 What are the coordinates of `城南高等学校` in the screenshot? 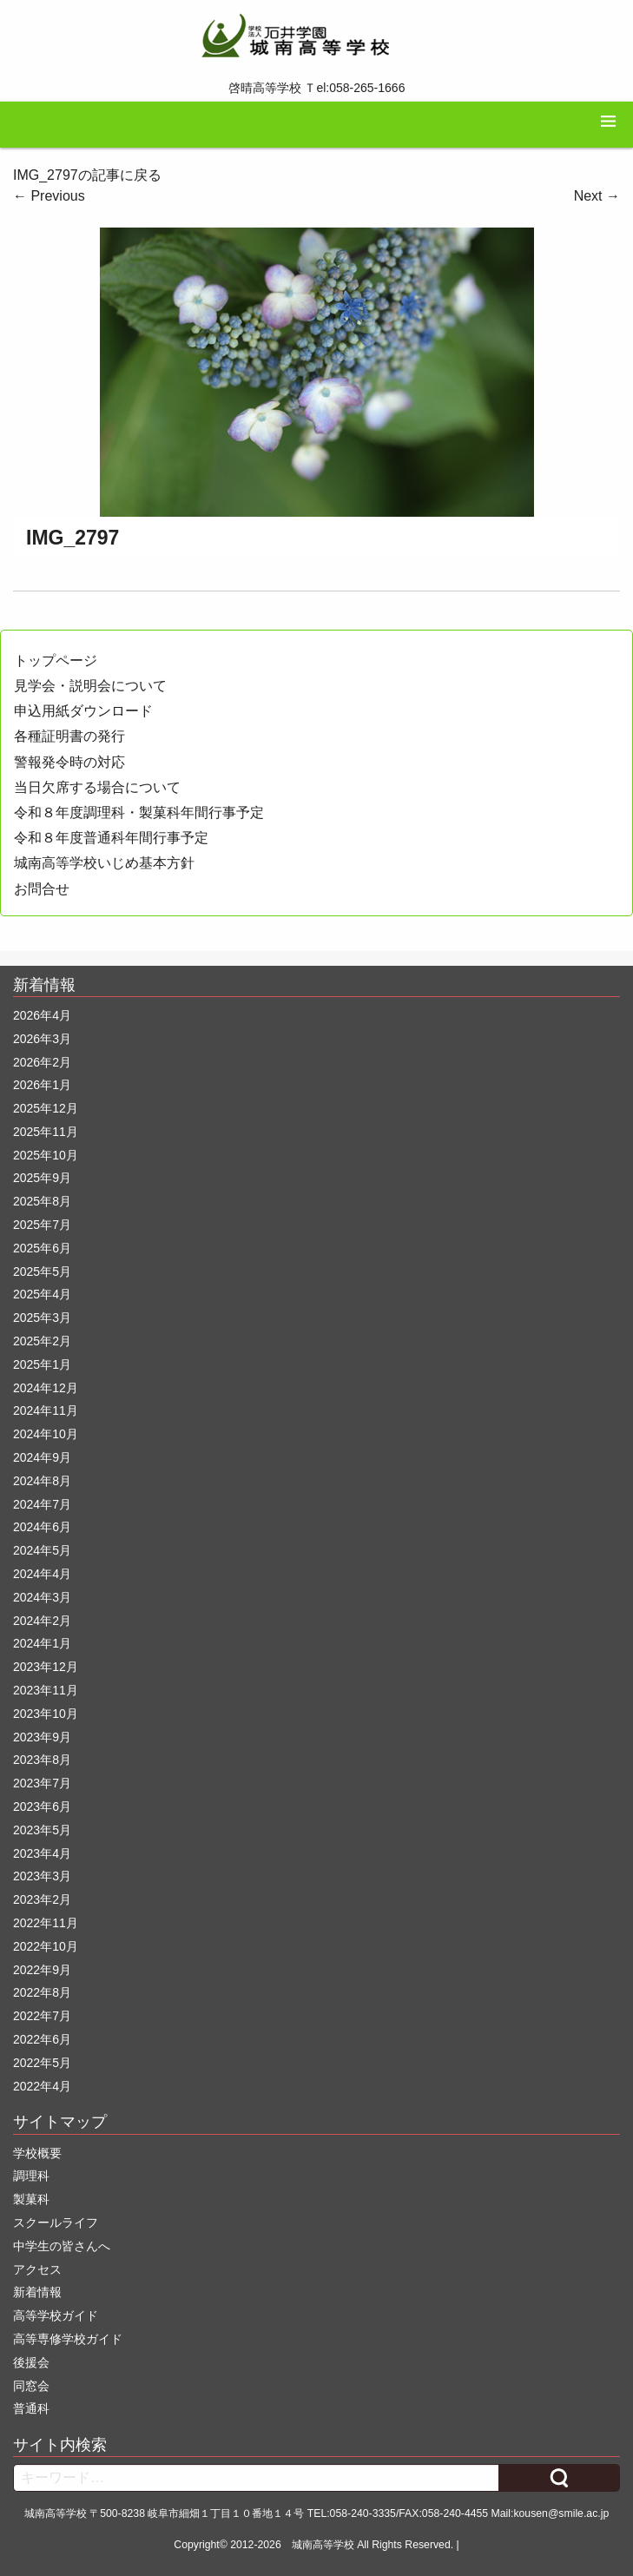 It's located at (323, 2545).